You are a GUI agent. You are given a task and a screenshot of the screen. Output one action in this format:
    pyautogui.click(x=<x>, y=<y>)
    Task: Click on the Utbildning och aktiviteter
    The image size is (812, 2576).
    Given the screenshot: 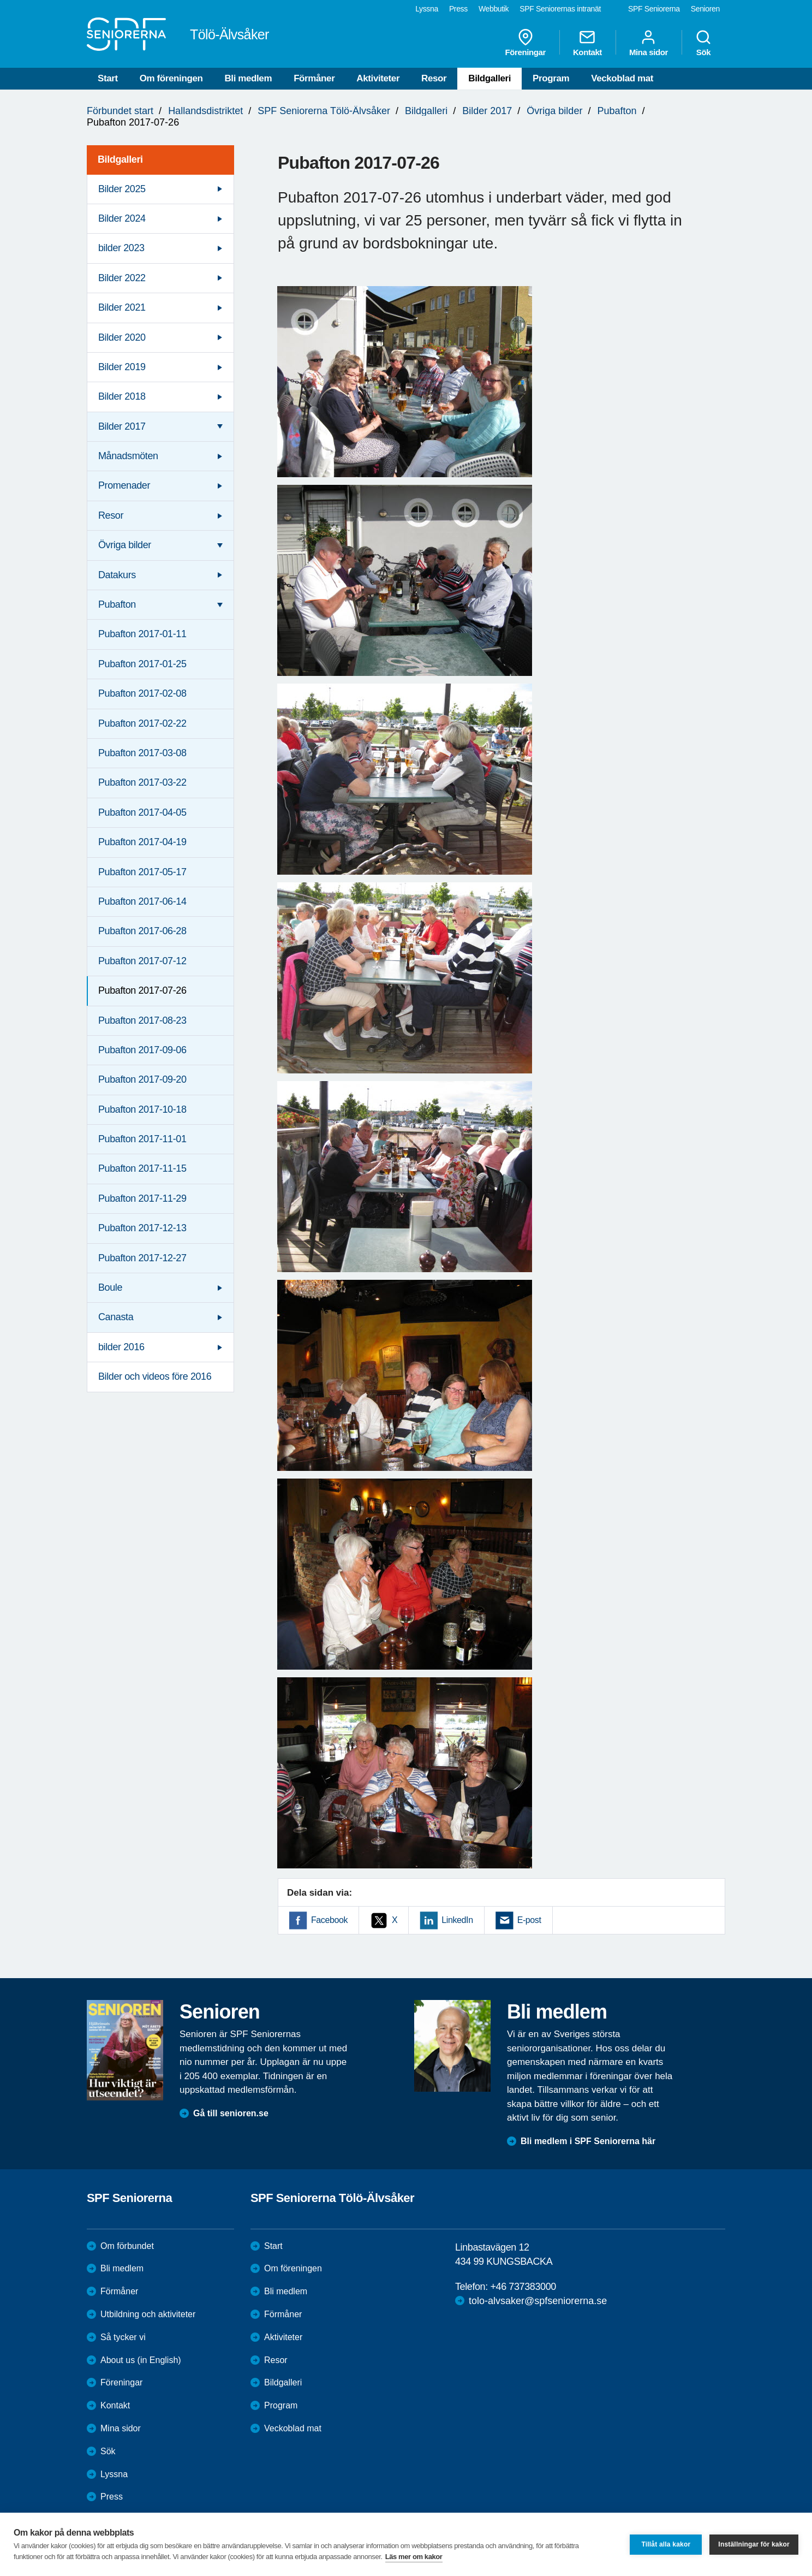 What is the action you would take?
    pyautogui.click(x=147, y=2314)
    